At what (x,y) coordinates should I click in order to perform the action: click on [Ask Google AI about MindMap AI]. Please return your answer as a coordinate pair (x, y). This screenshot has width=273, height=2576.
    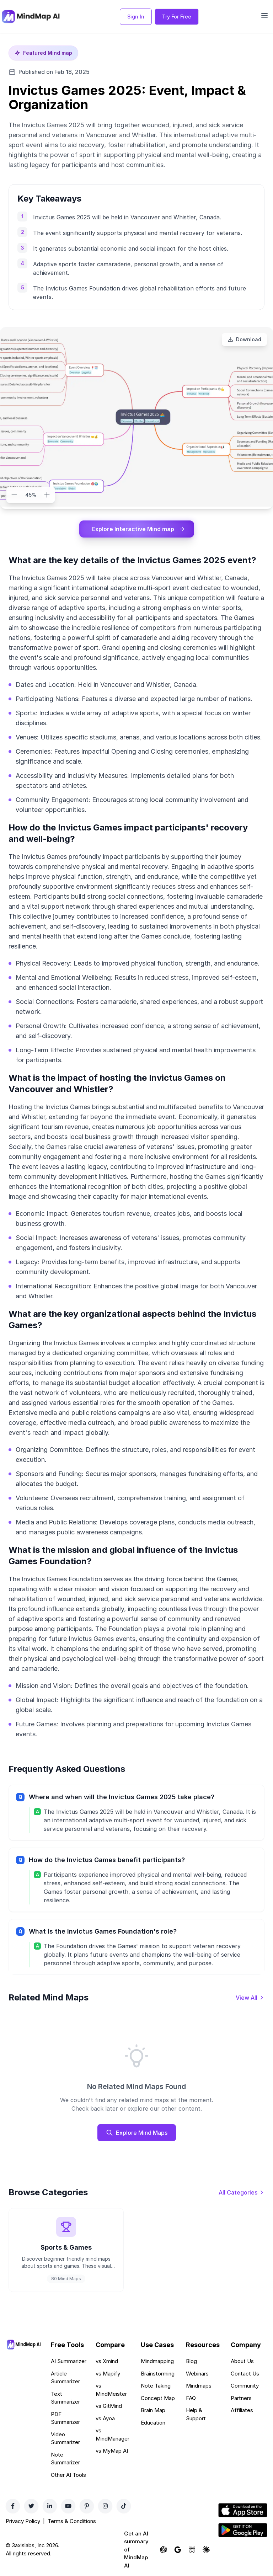
    Looking at the image, I should click on (177, 2549).